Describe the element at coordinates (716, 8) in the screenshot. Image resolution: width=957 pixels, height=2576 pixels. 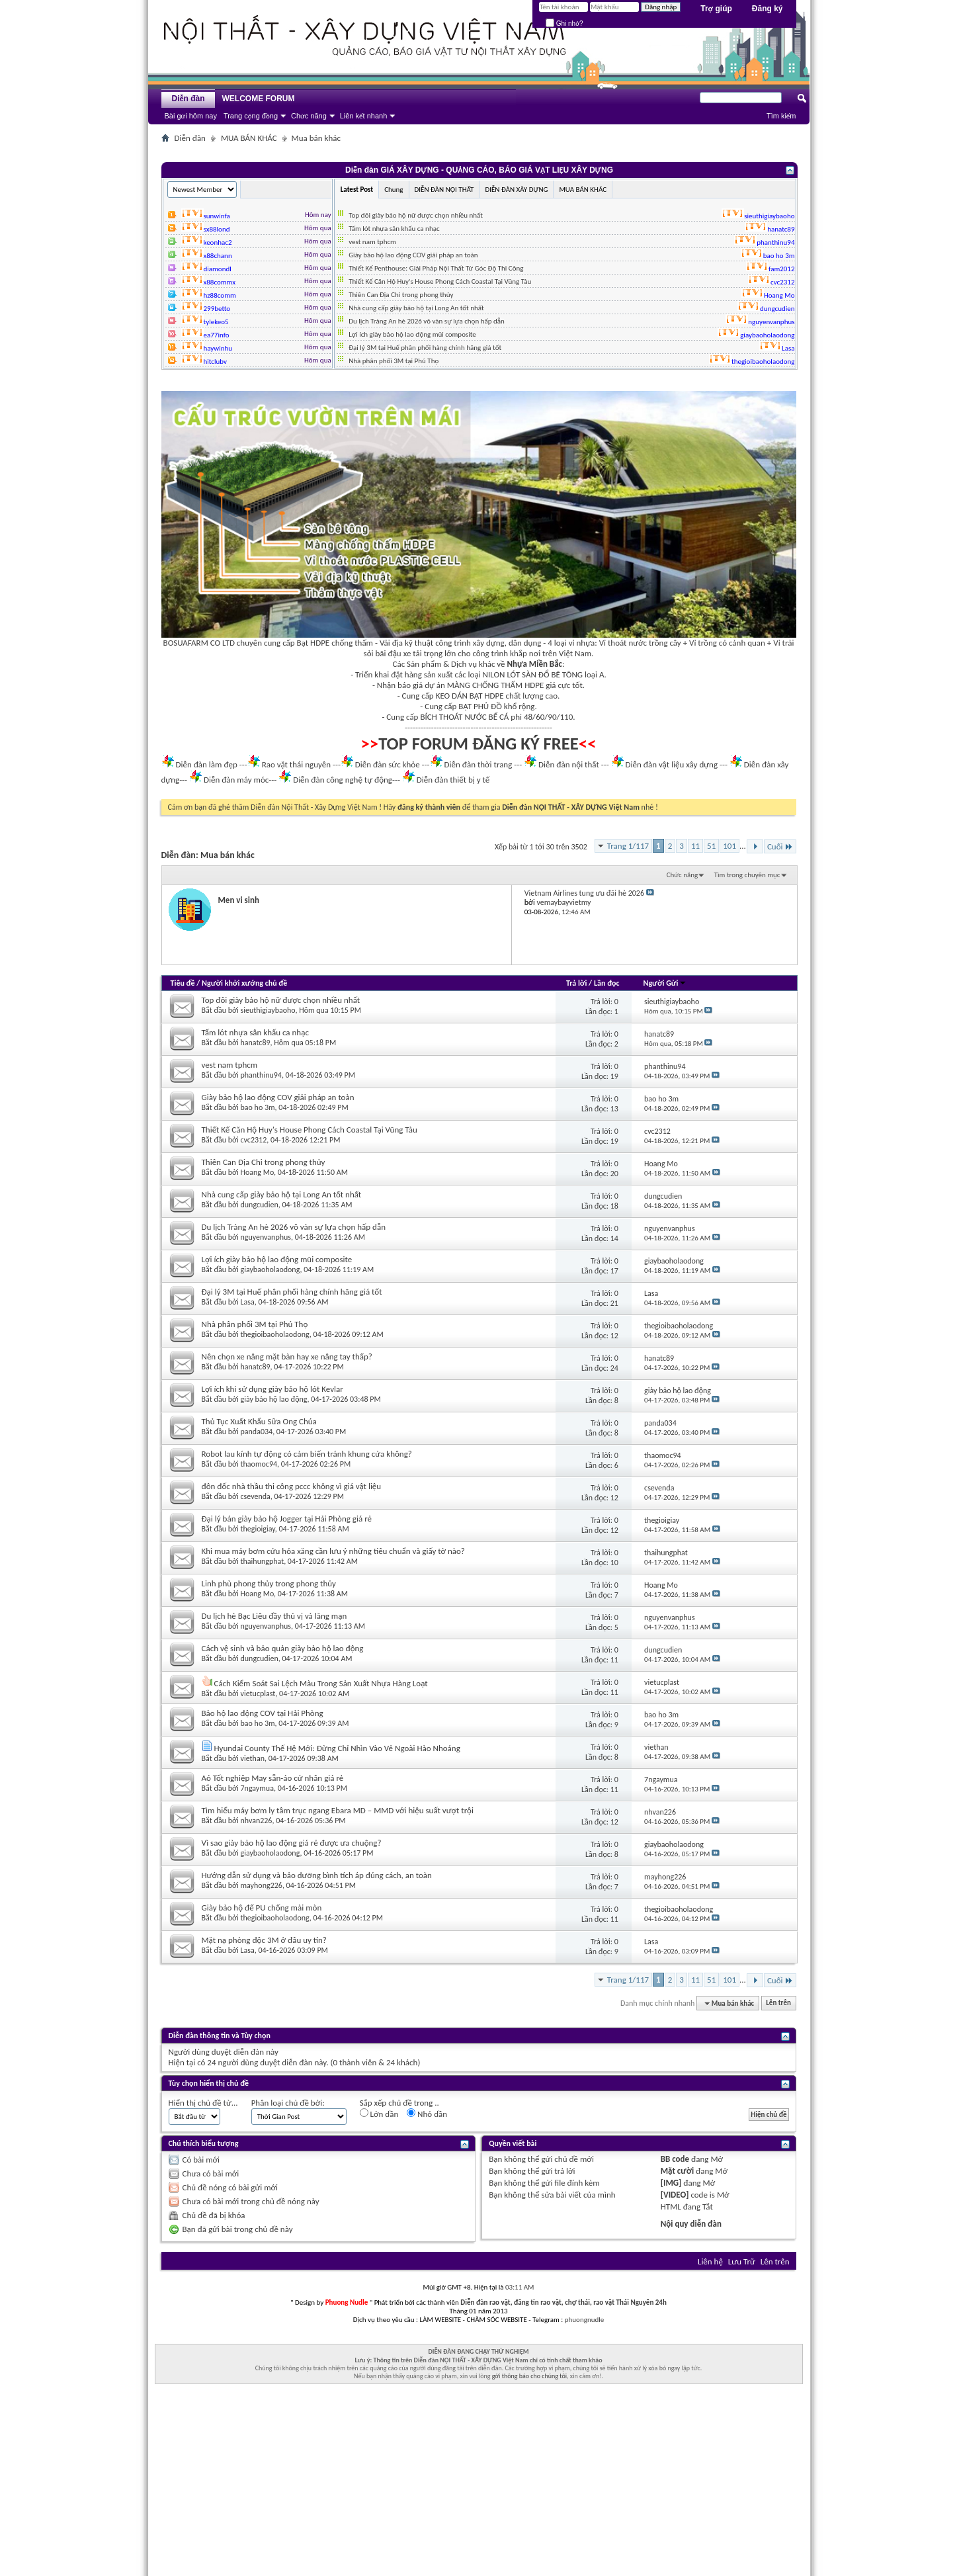
I see `Trợ giúp` at that location.